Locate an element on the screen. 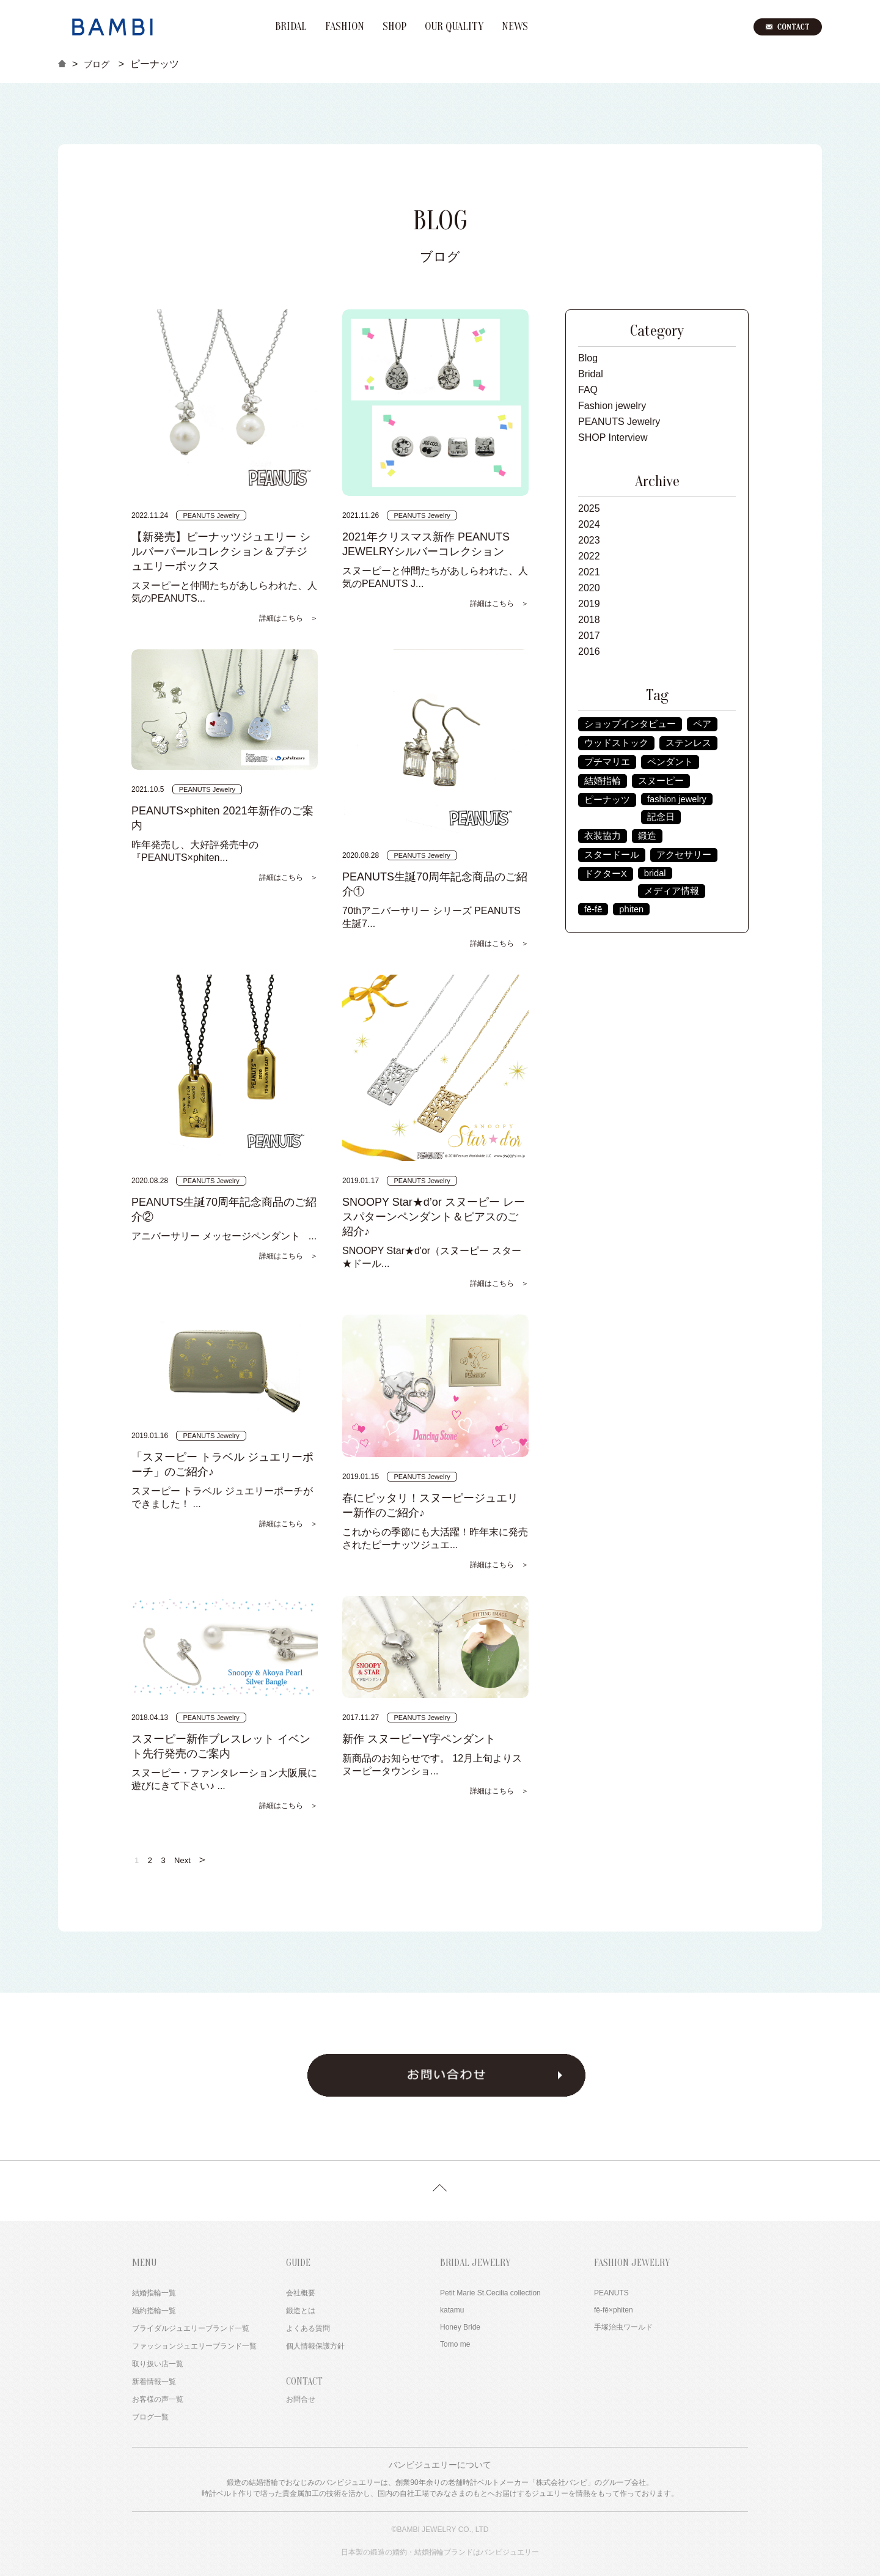 The height and width of the screenshot is (2576, 880). メディア情報 is located at coordinates (671, 891).